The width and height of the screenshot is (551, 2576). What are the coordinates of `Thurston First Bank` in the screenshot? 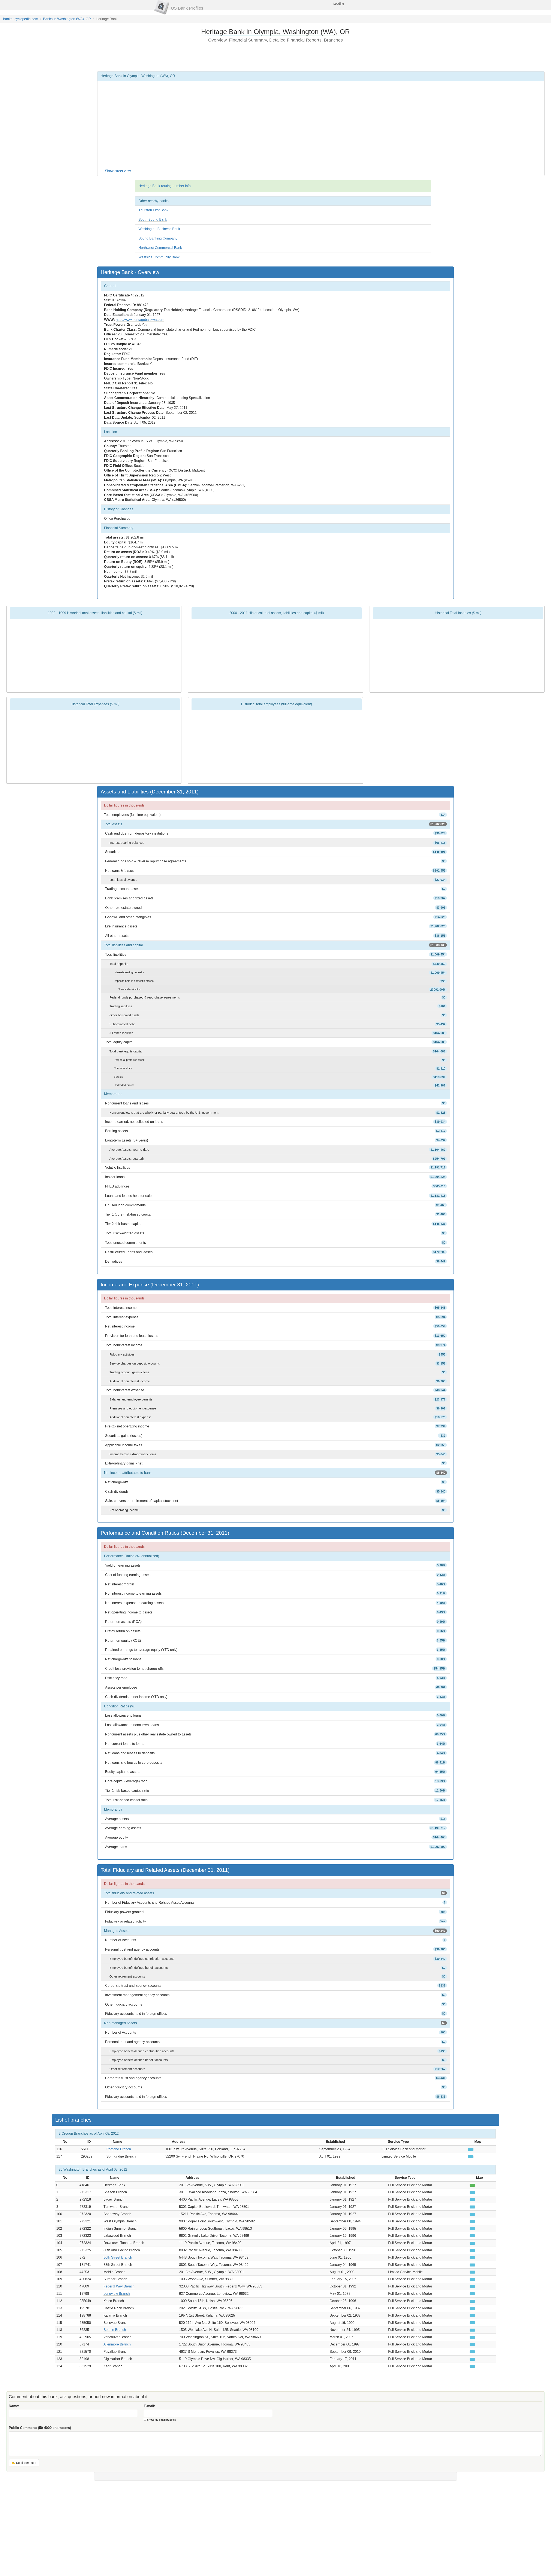 It's located at (153, 210).